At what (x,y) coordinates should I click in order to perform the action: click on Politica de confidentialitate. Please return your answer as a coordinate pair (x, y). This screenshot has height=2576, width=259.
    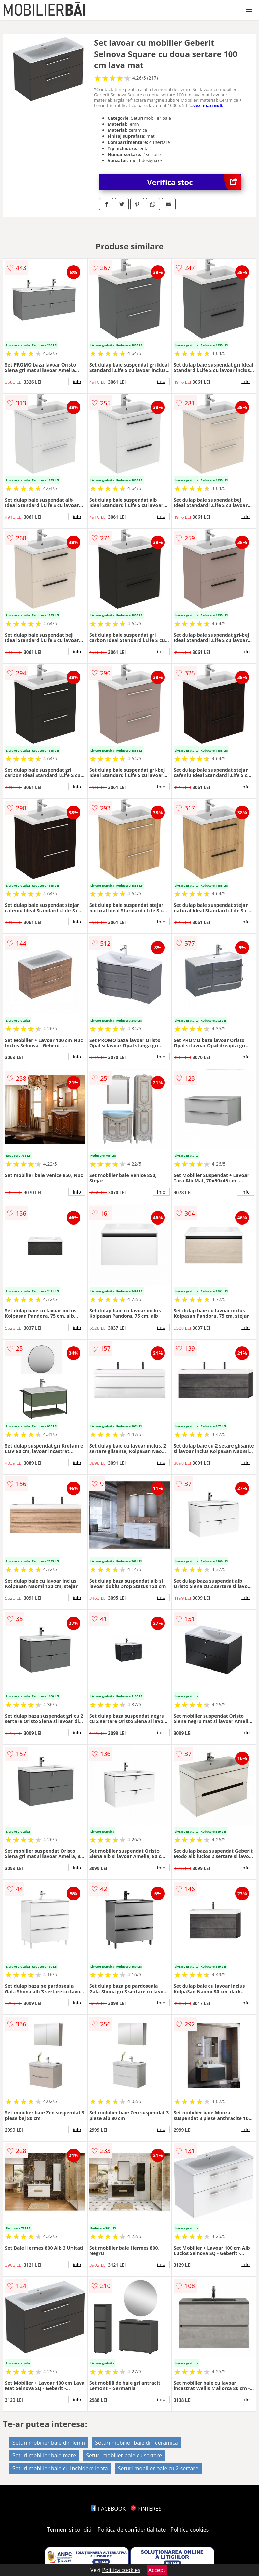
    Looking at the image, I should click on (132, 2529).